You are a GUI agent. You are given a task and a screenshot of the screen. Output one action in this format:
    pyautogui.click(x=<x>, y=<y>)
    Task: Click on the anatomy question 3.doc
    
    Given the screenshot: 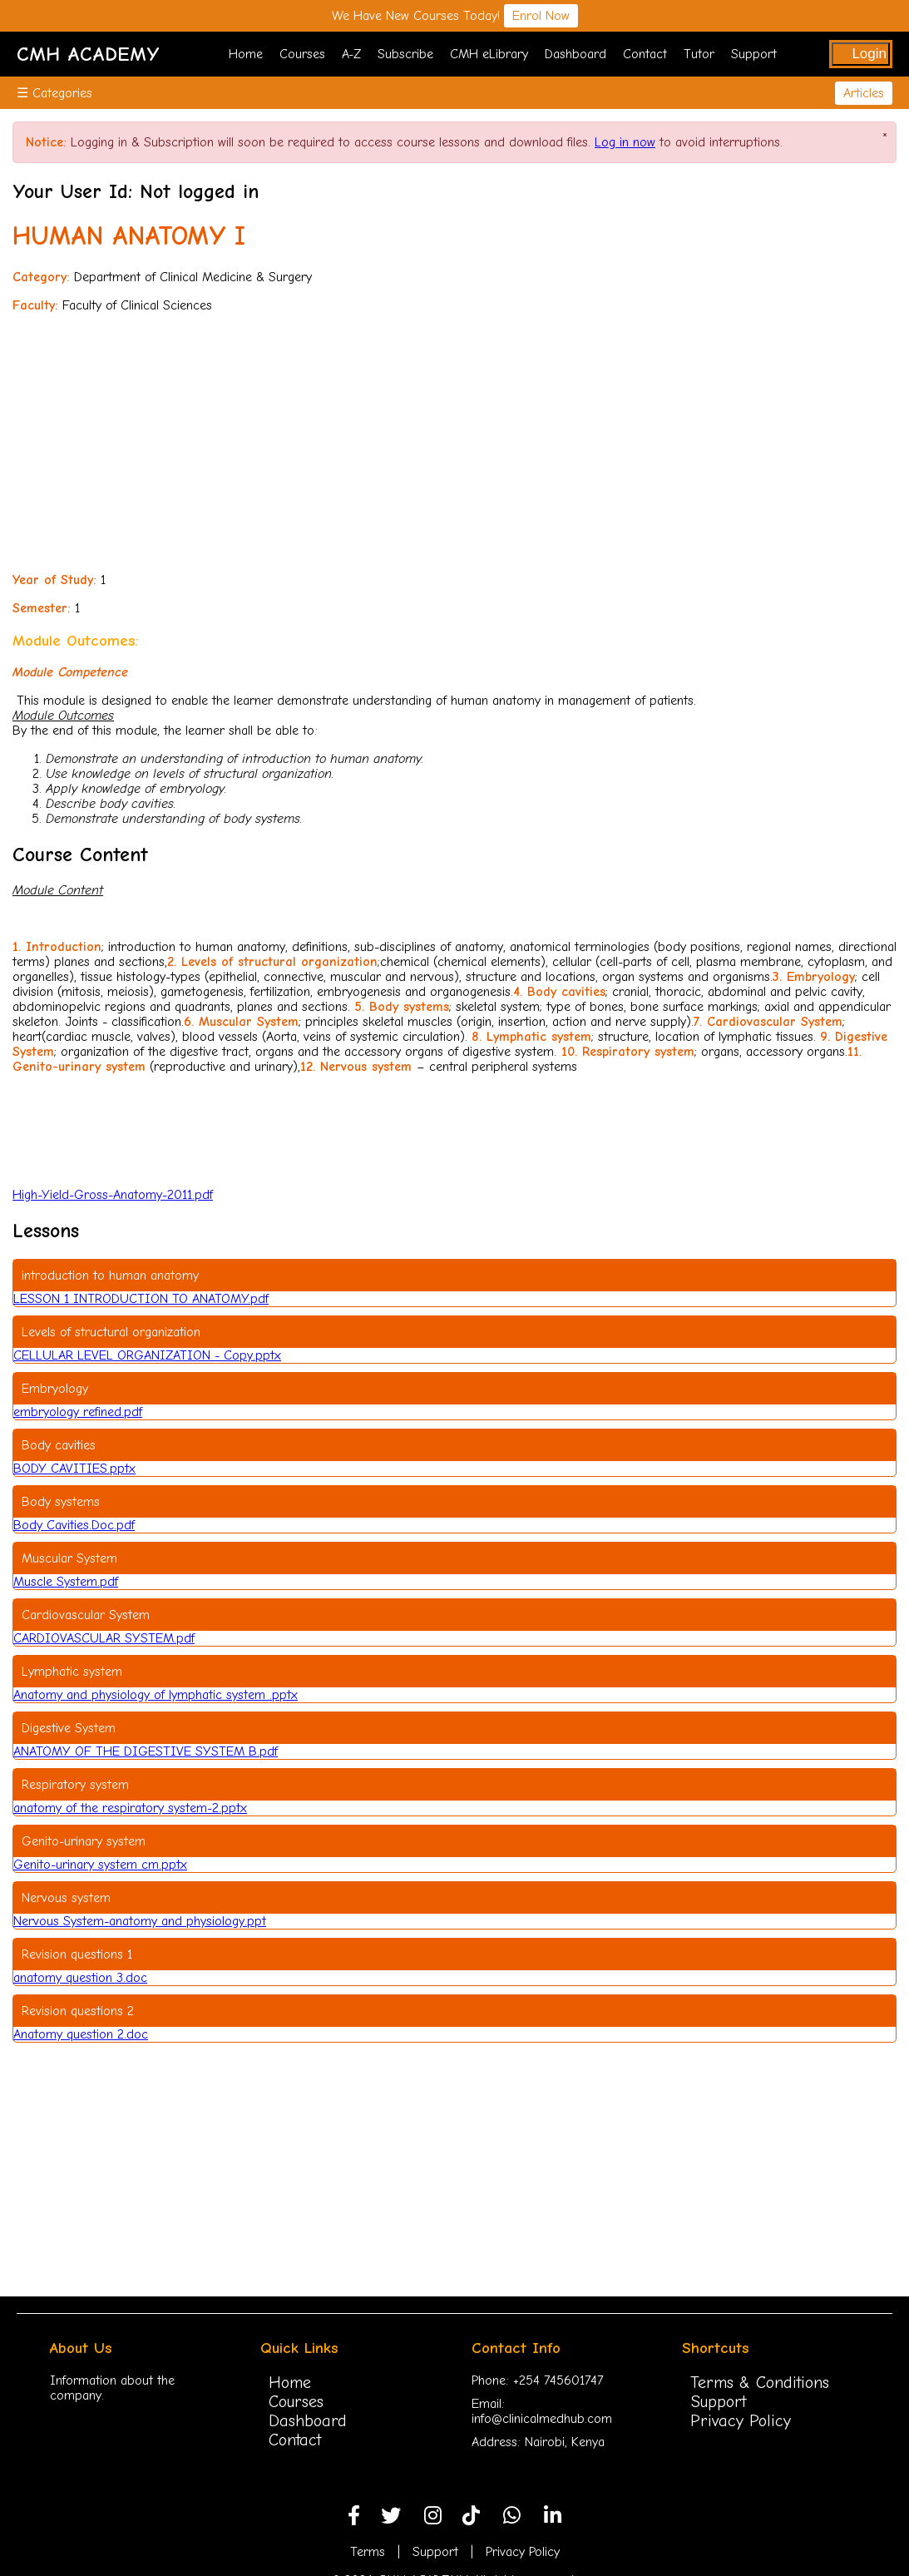 What is the action you would take?
    pyautogui.click(x=80, y=1977)
    